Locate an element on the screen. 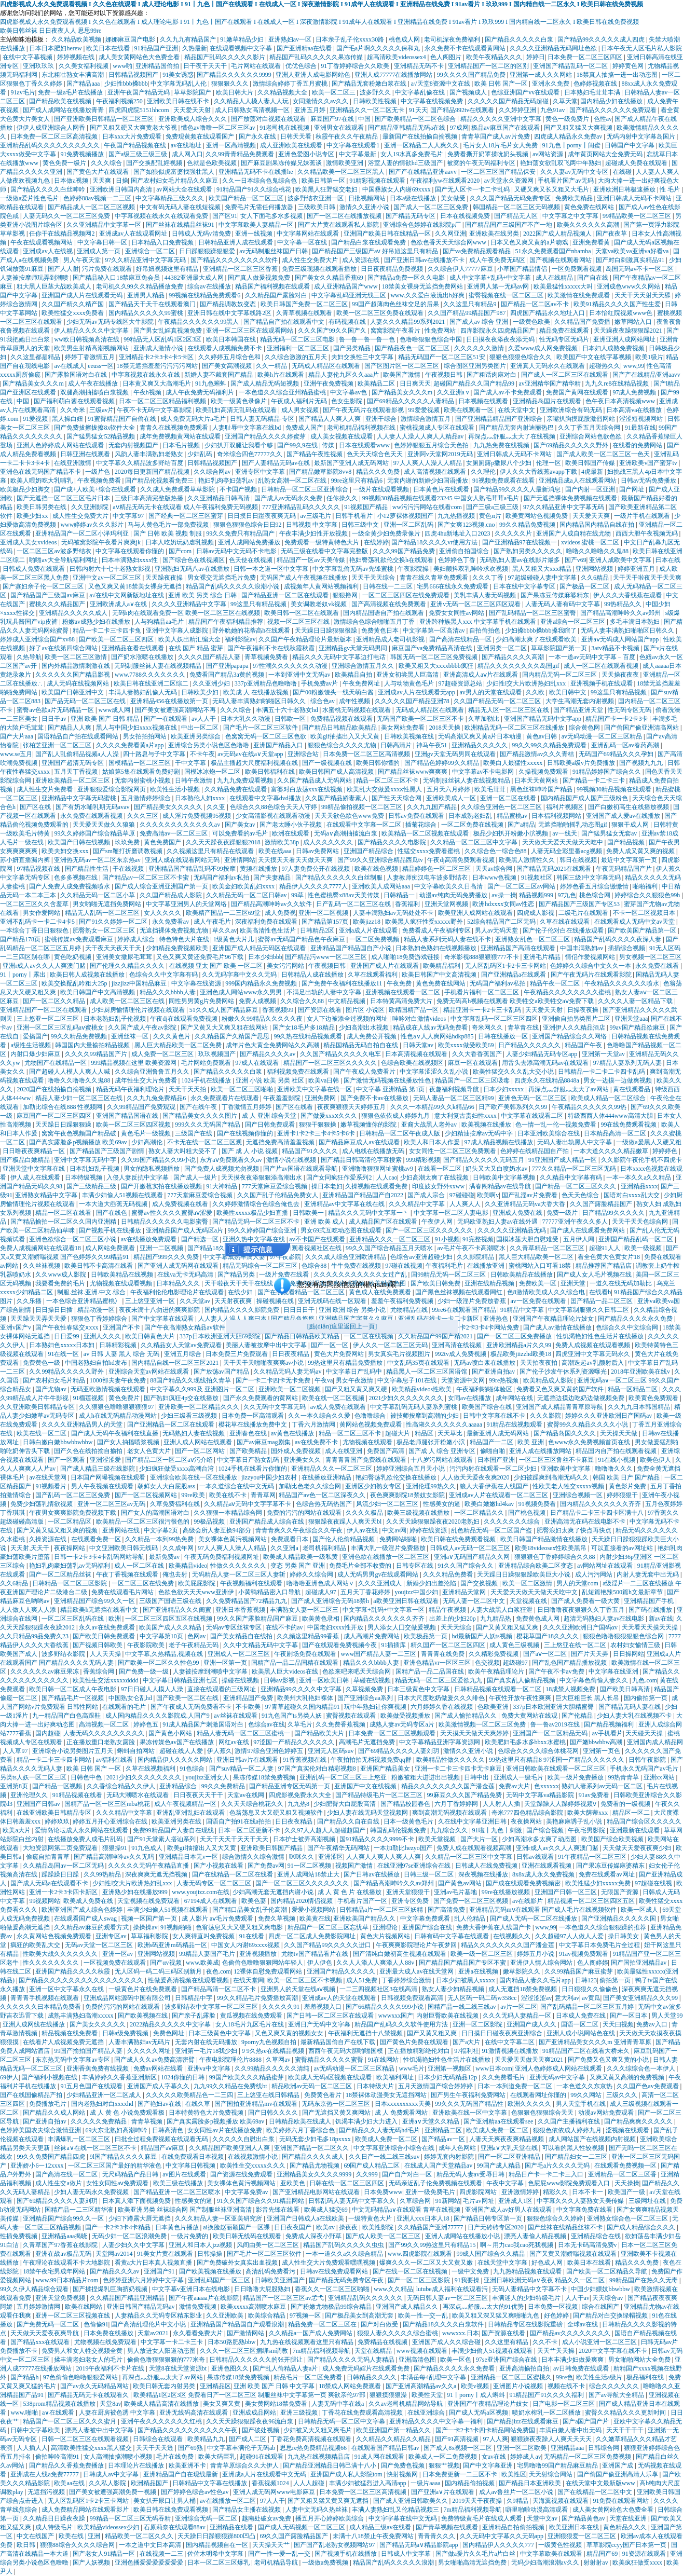 The width and height of the screenshot is (683, 2576). 精品国产午夜福利精品推荐 is located at coordinates (226, 621).